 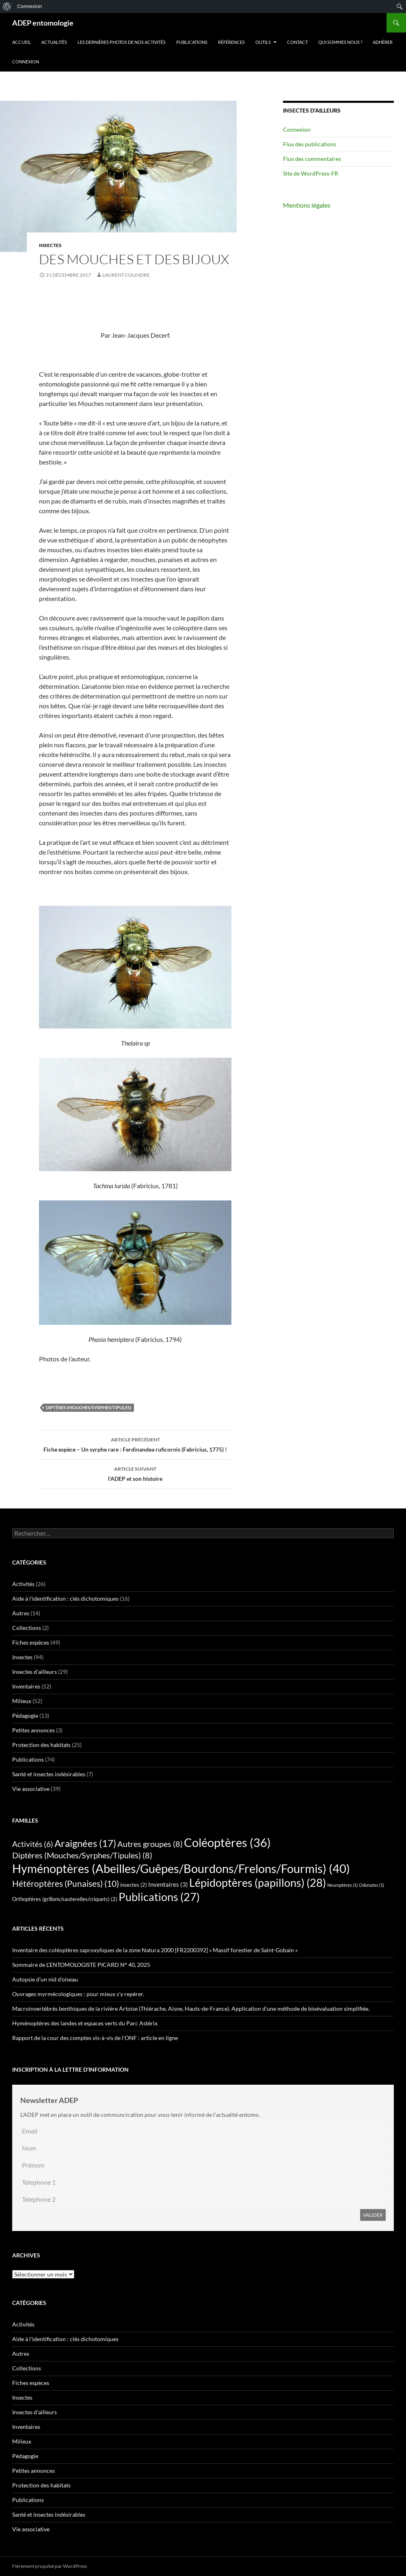 I want to click on Coléoptères [Coléoptères (36 éléments)], so click(x=227, y=1842).